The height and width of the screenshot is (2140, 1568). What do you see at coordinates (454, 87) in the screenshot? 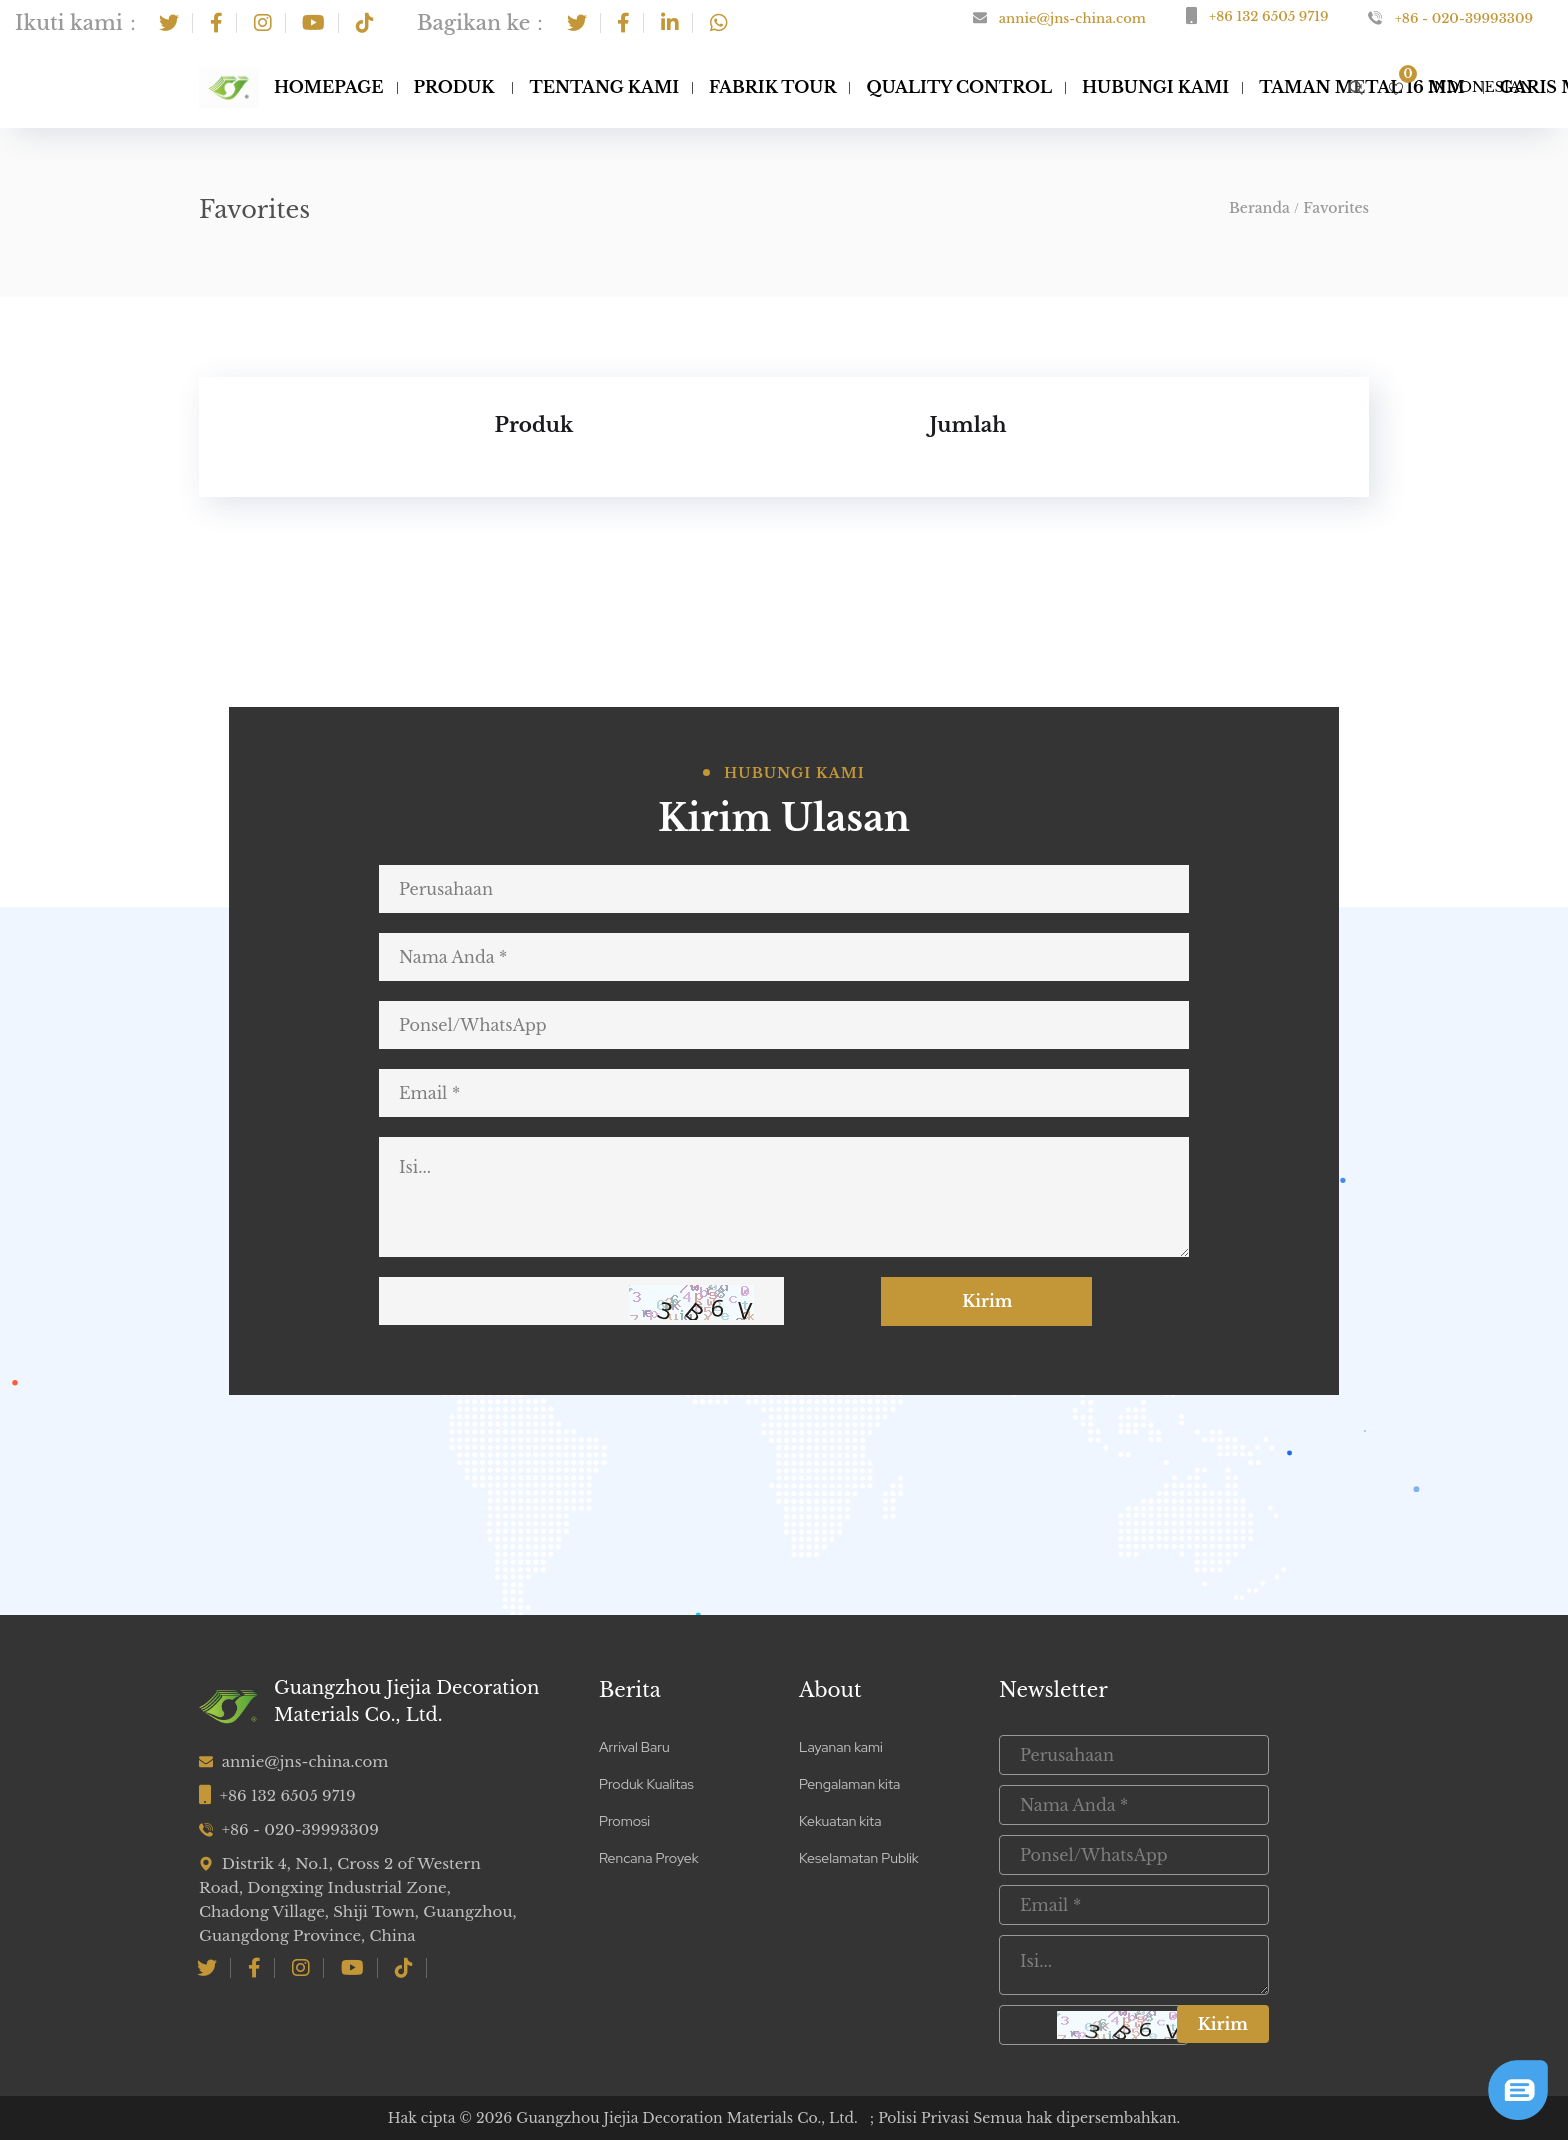
I see `Produk` at bounding box center [454, 87].